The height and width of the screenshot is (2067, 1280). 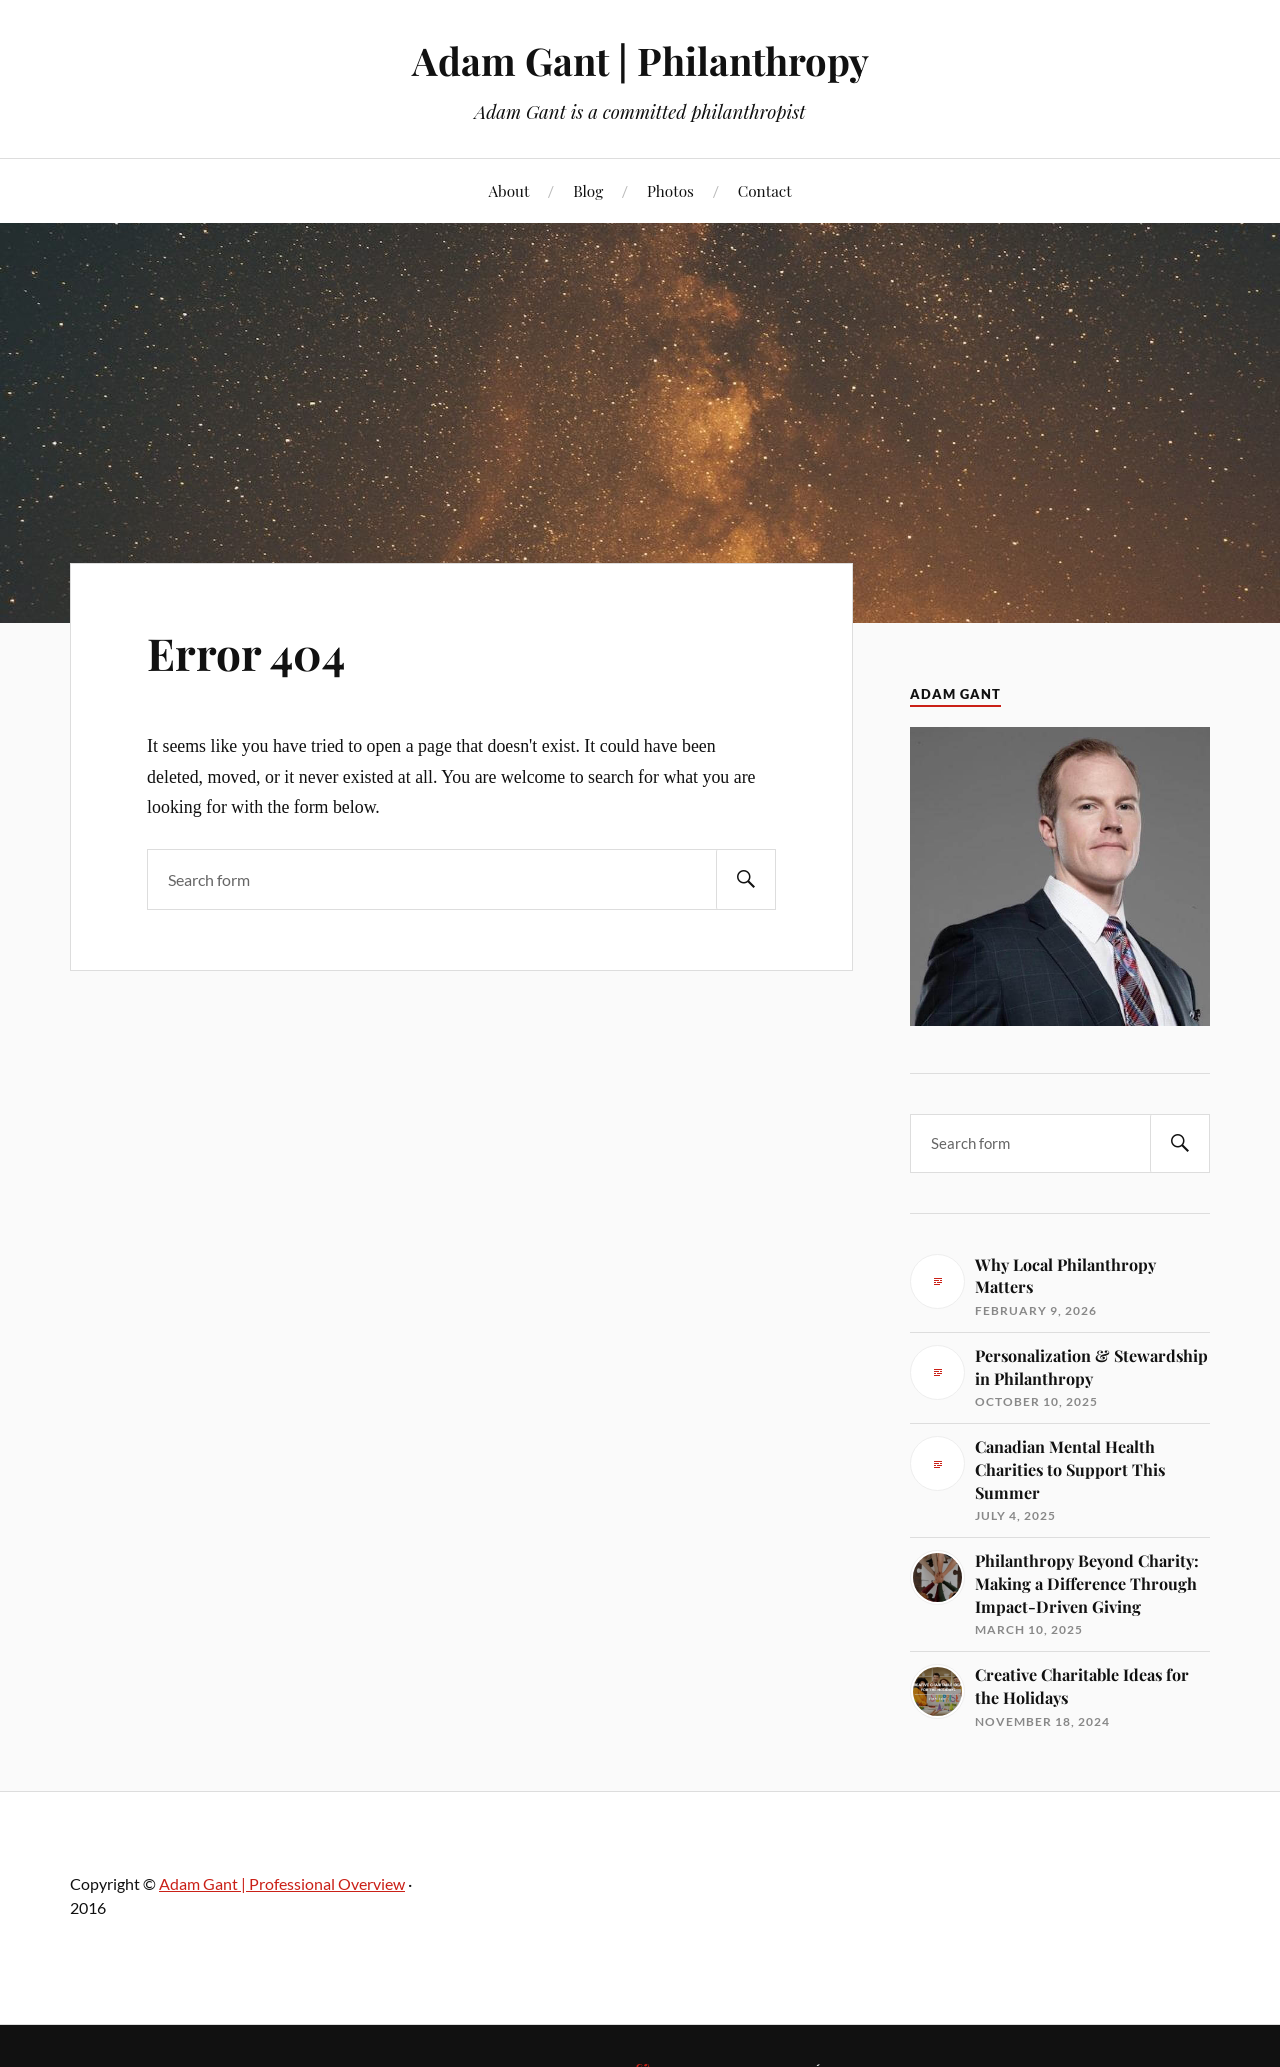 I want to click on Contact, so click(x=765, y=190).